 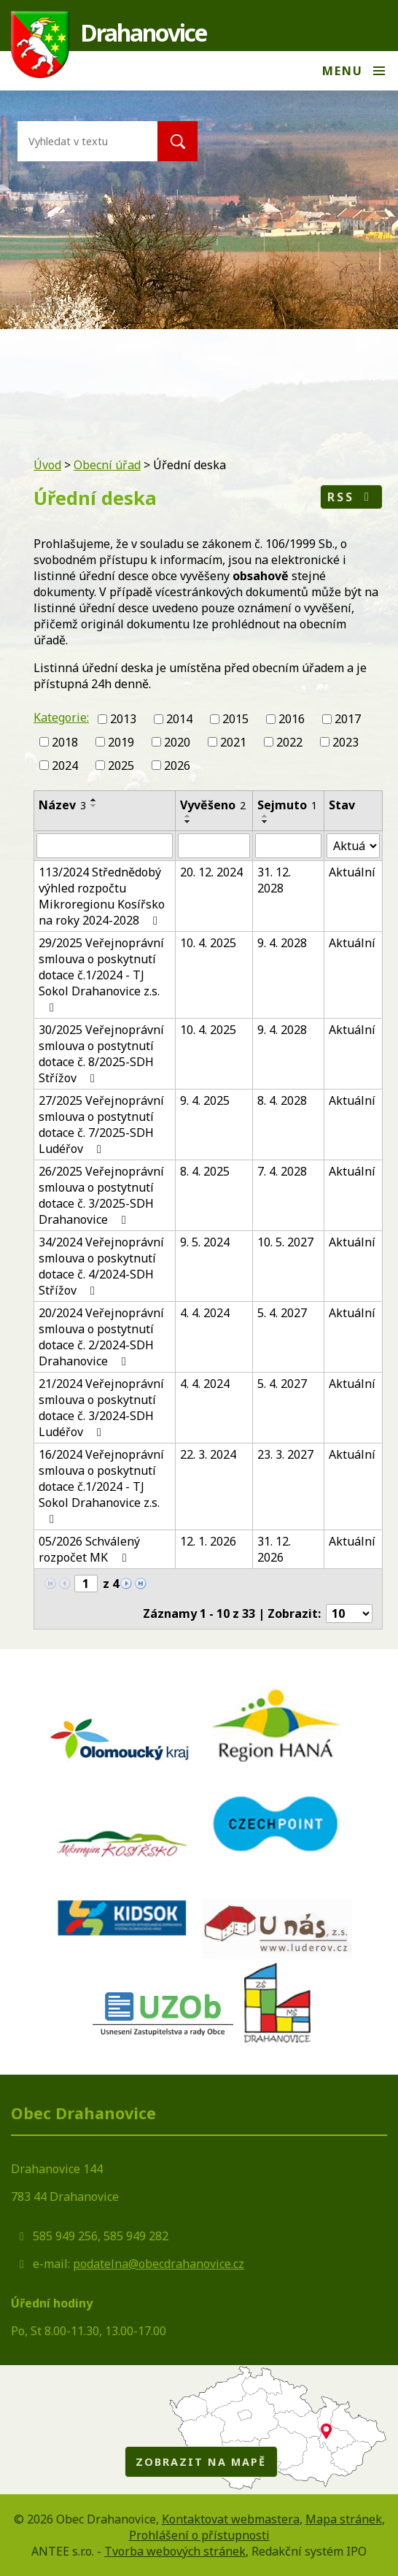 I want to click on Obecní úřad, so click(x=107, y=465).